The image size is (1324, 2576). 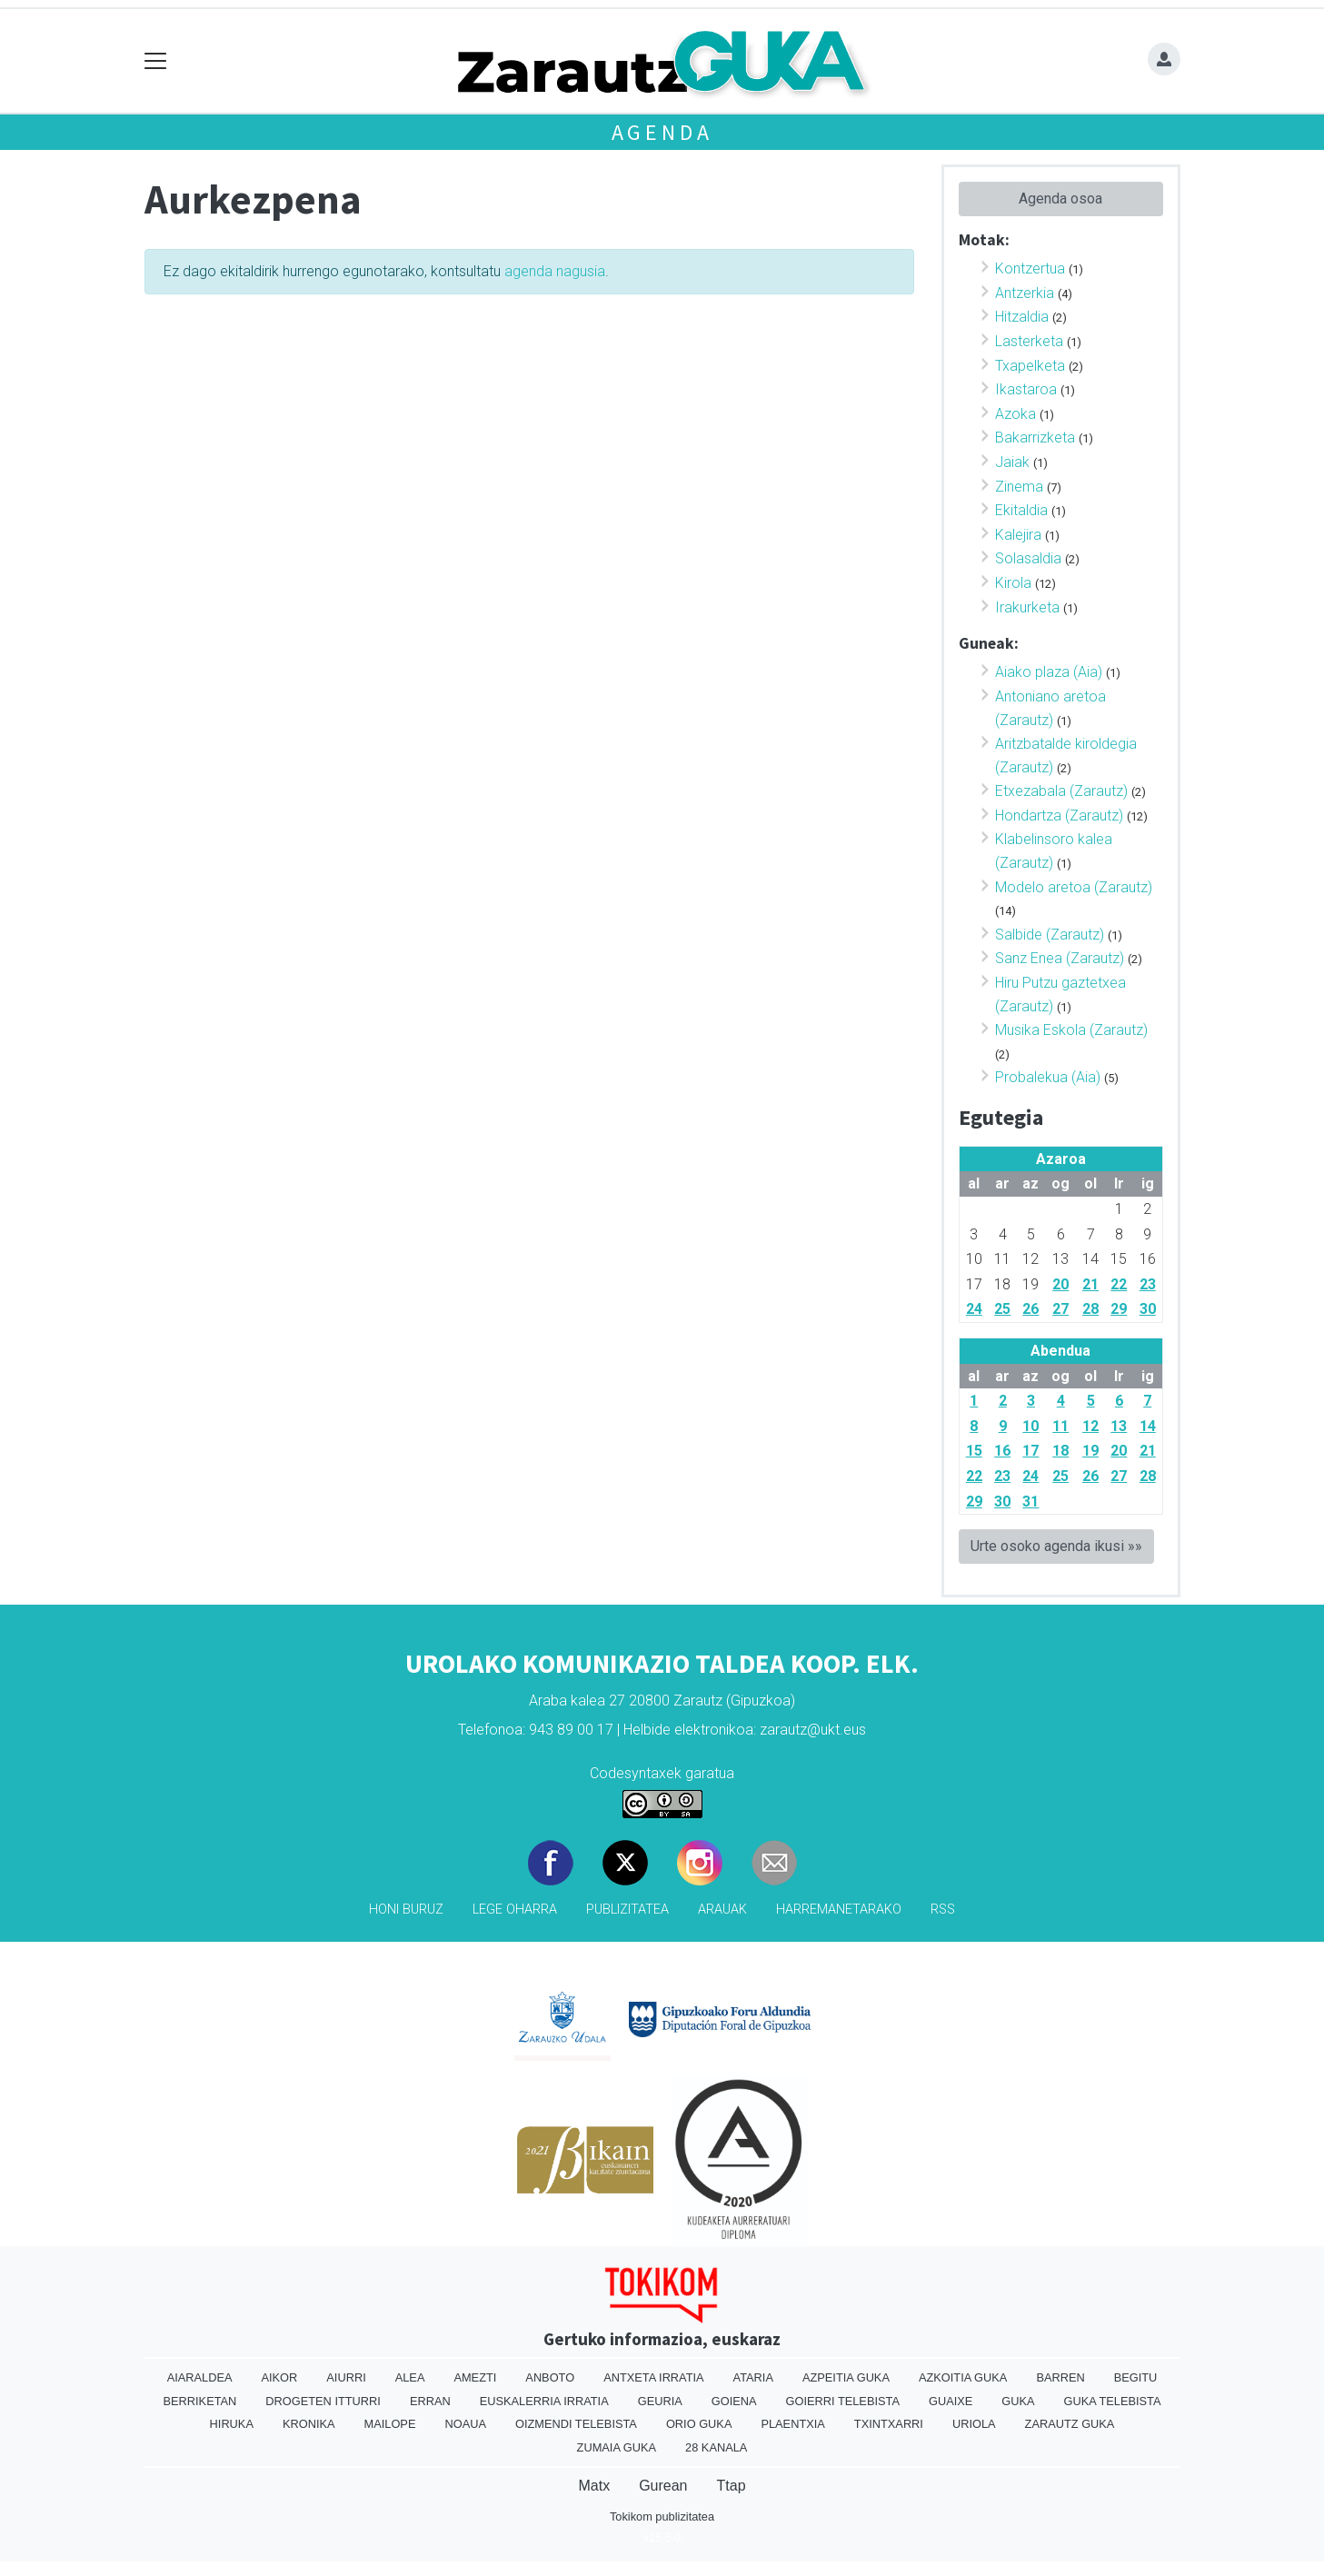 What do you see at coordinates (734, 2401) in the screenshot?
I see `Goiena` at bounding box center [734, 2401].